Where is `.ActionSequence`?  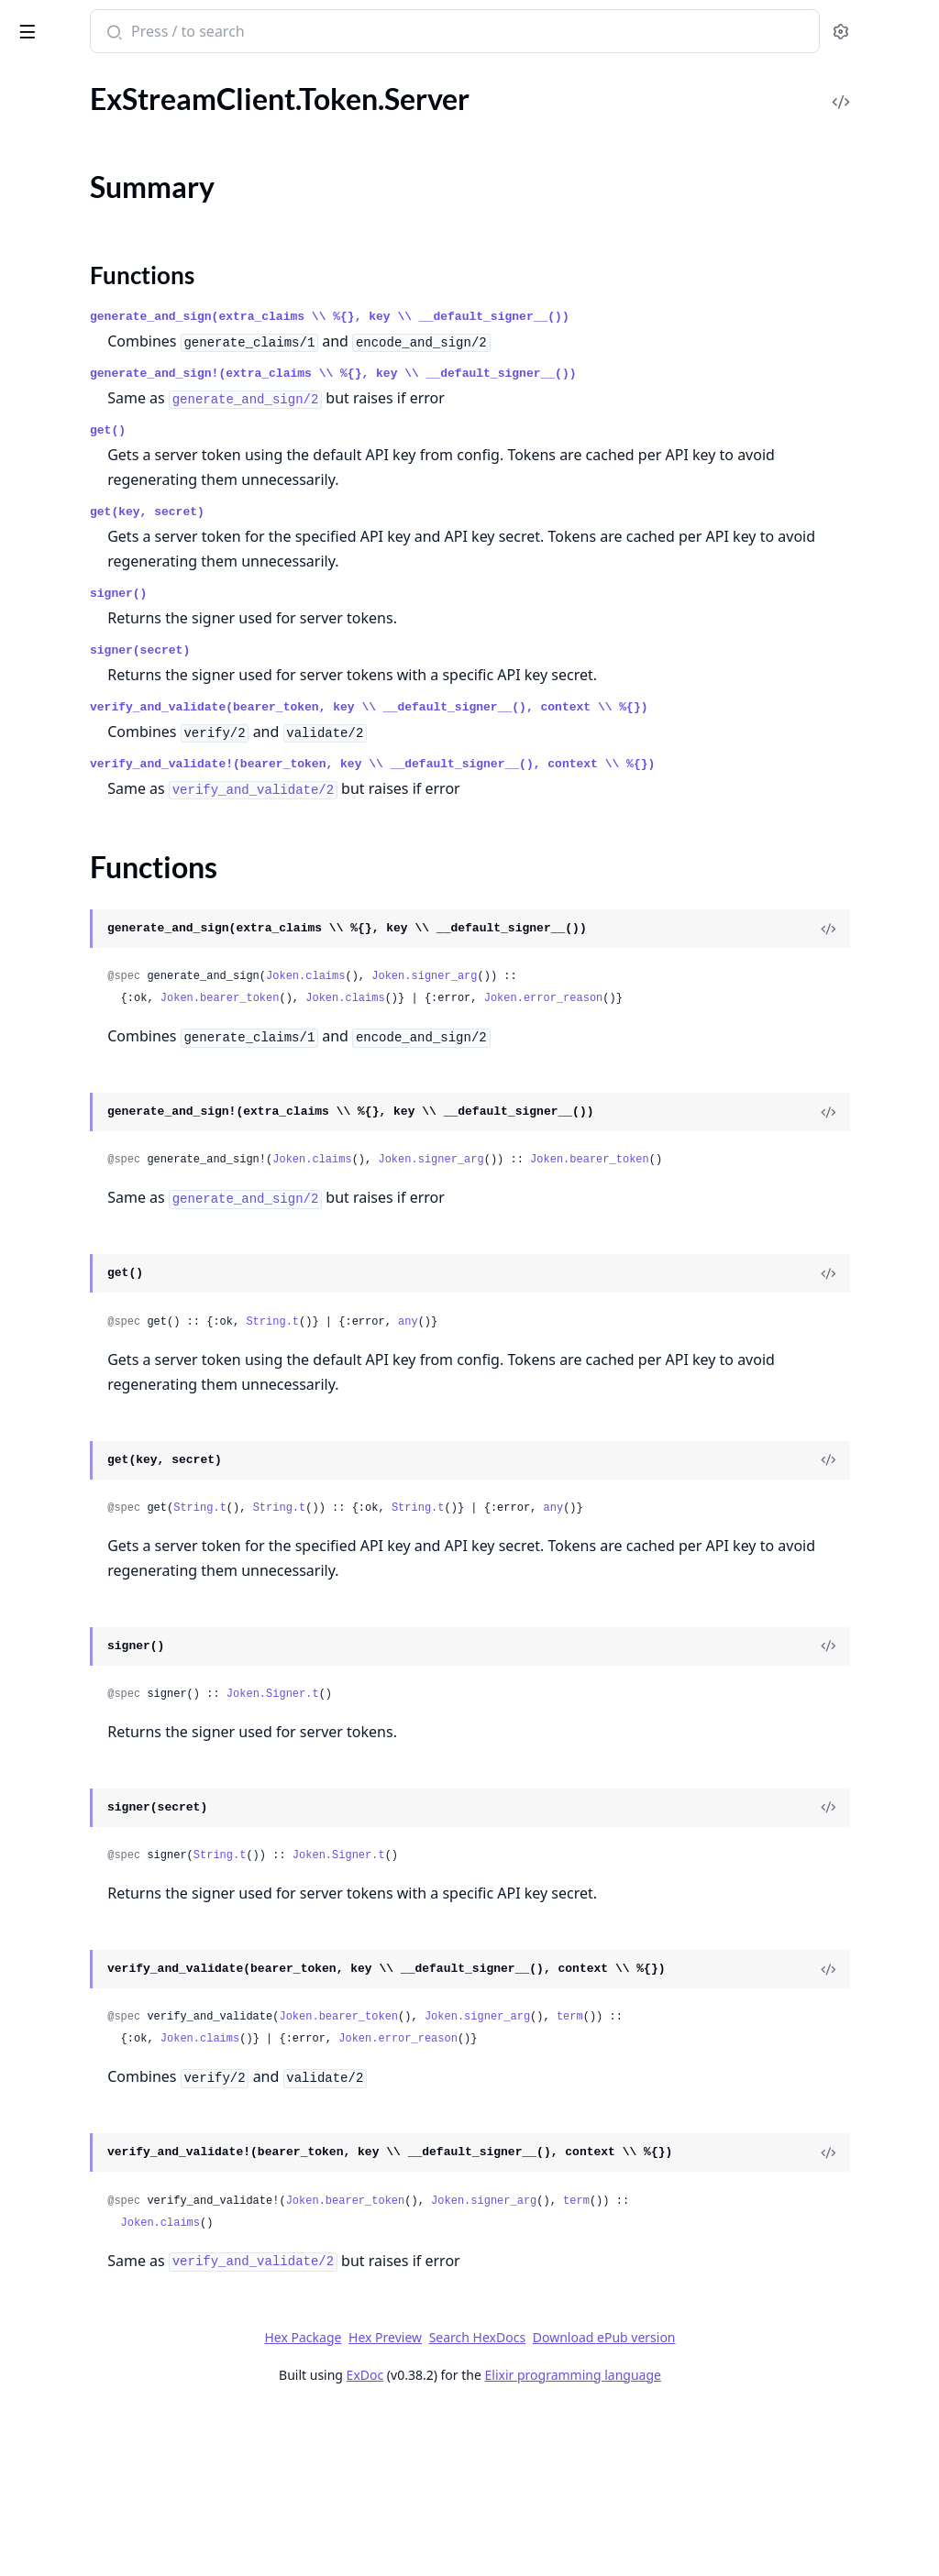 .ActionSequence is located at coordinates (65, 1782).